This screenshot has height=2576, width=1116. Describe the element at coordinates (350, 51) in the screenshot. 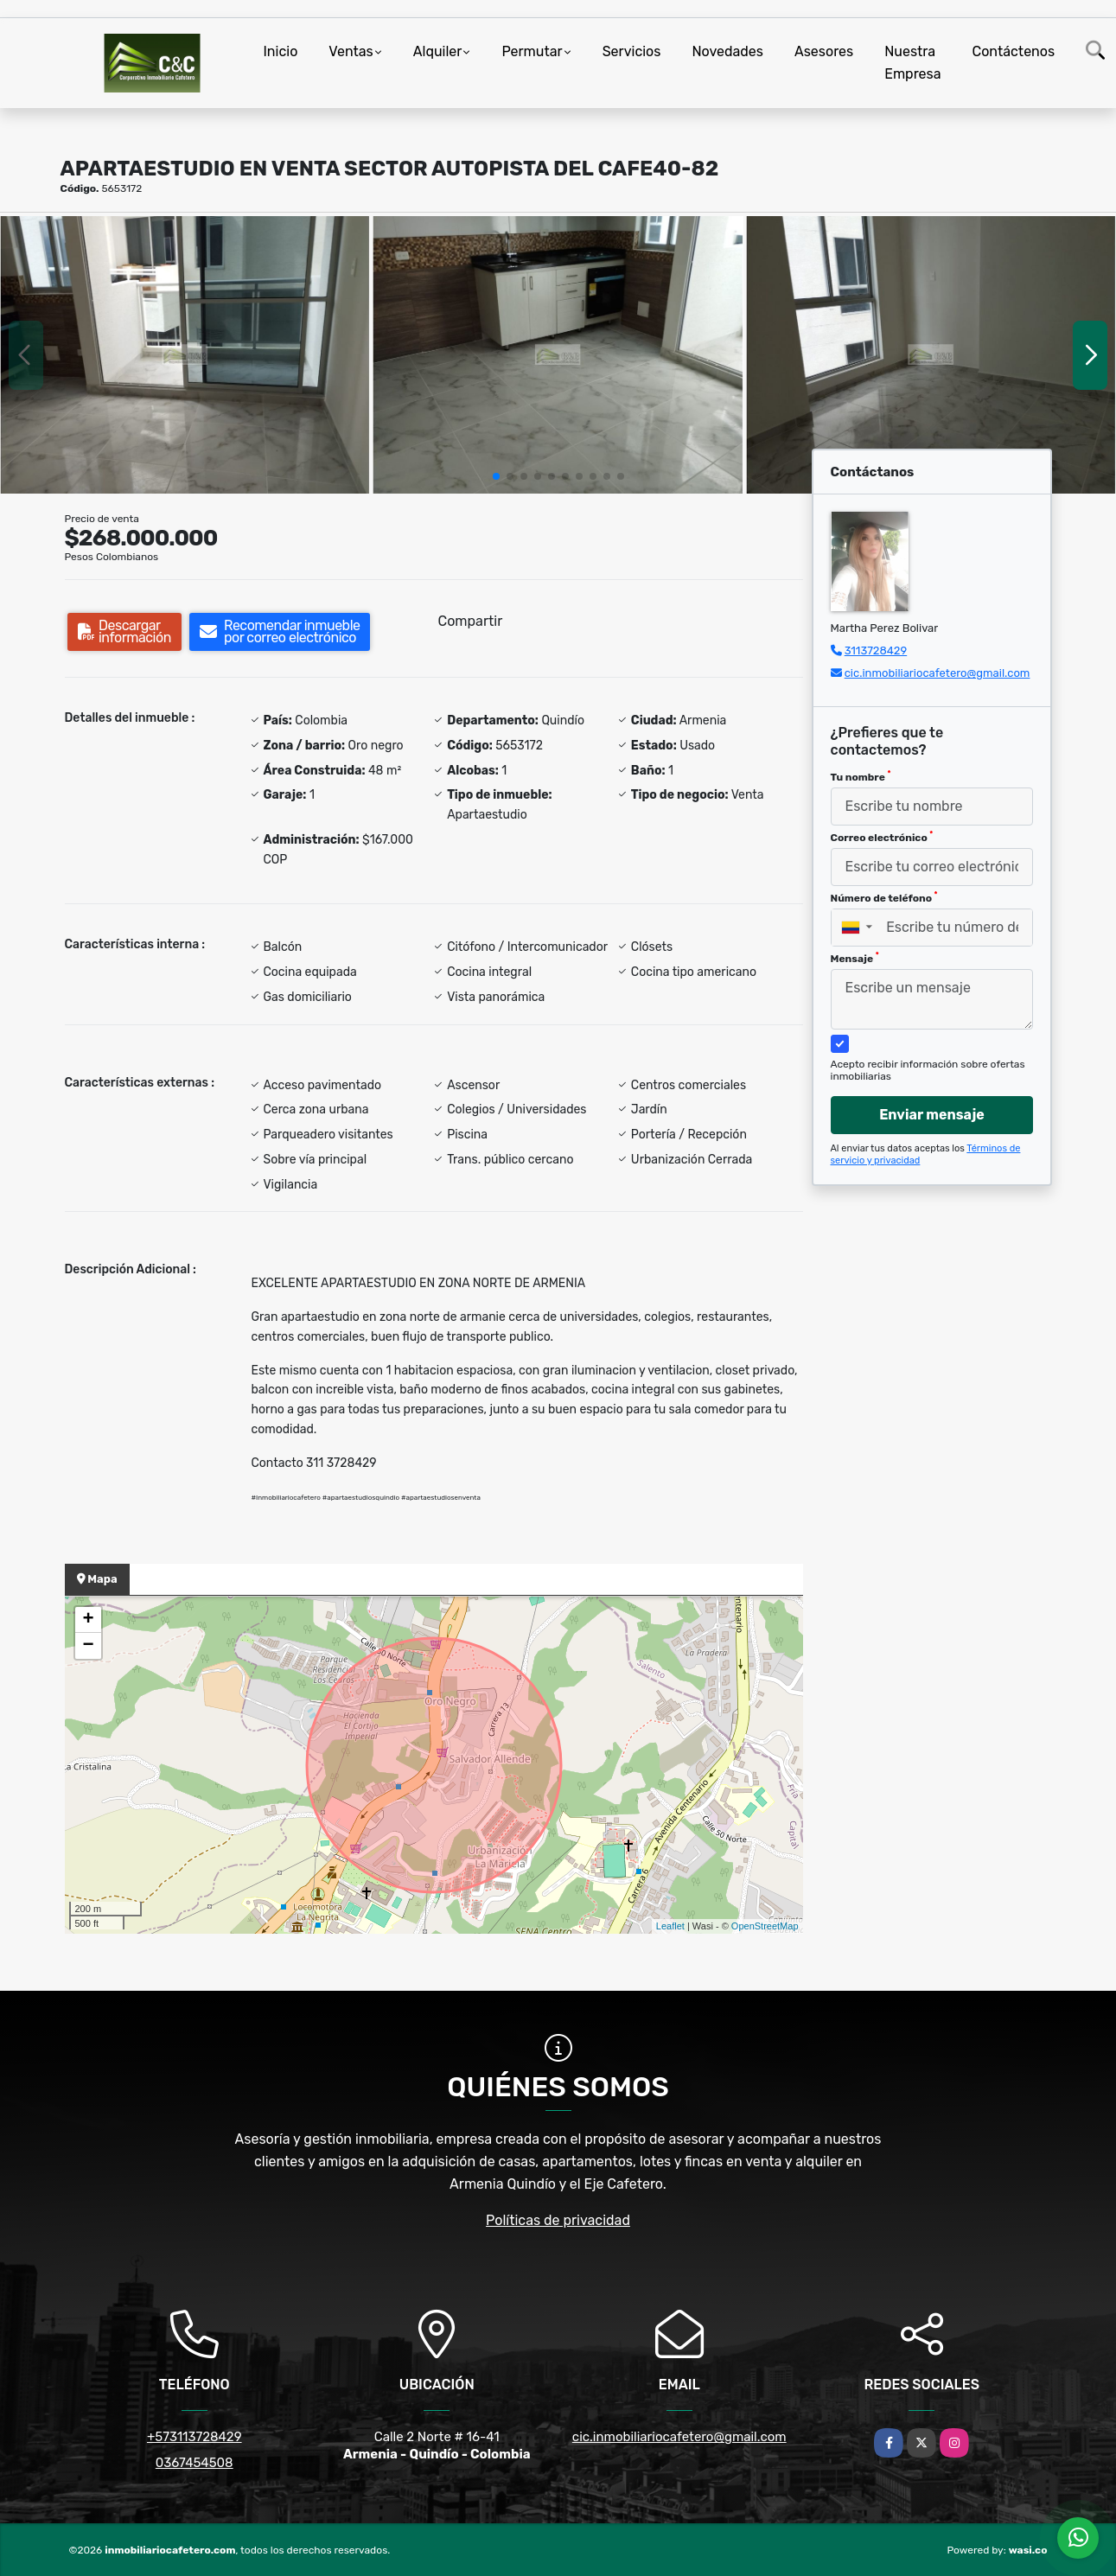

I see `Ventas` at that location.